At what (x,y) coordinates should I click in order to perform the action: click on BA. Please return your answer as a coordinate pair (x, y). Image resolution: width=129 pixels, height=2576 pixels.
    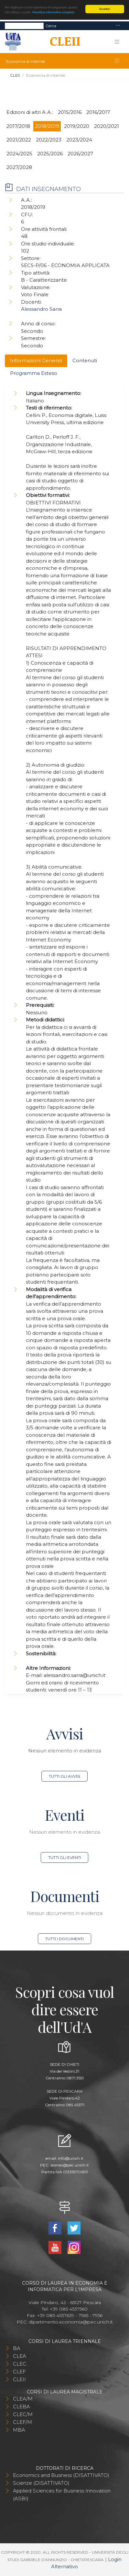
    Looking at the image, I should click on (16, 2348).